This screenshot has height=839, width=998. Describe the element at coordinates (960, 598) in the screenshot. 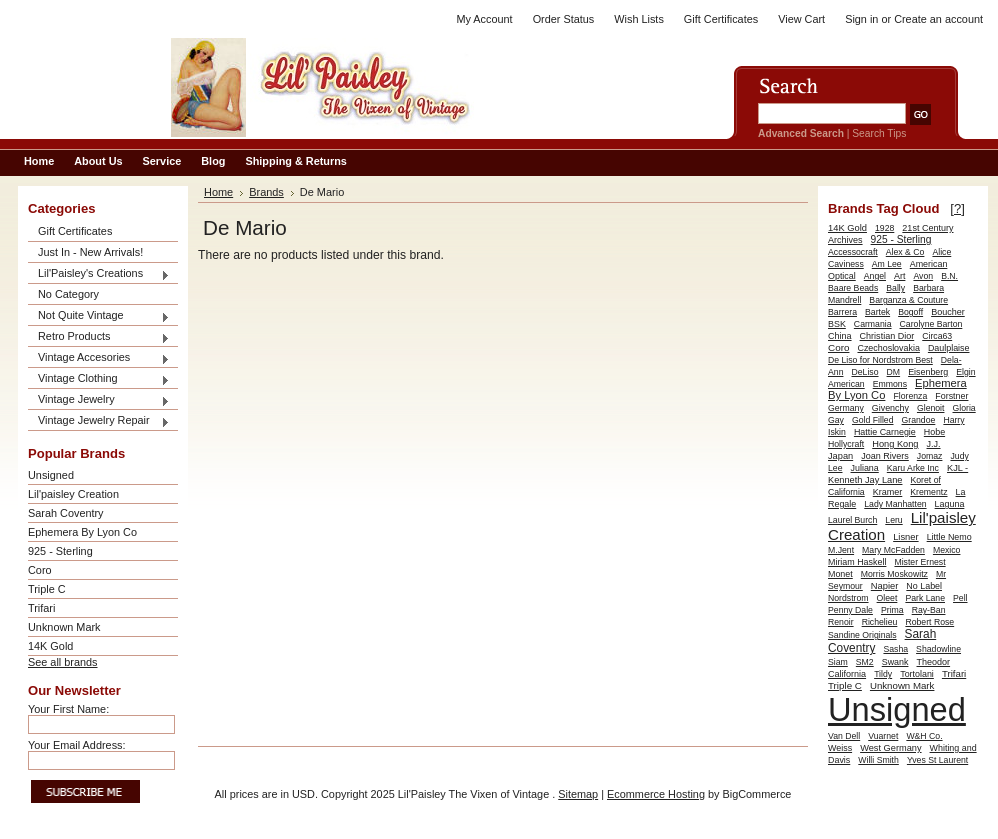

I see `Pell` at that location.